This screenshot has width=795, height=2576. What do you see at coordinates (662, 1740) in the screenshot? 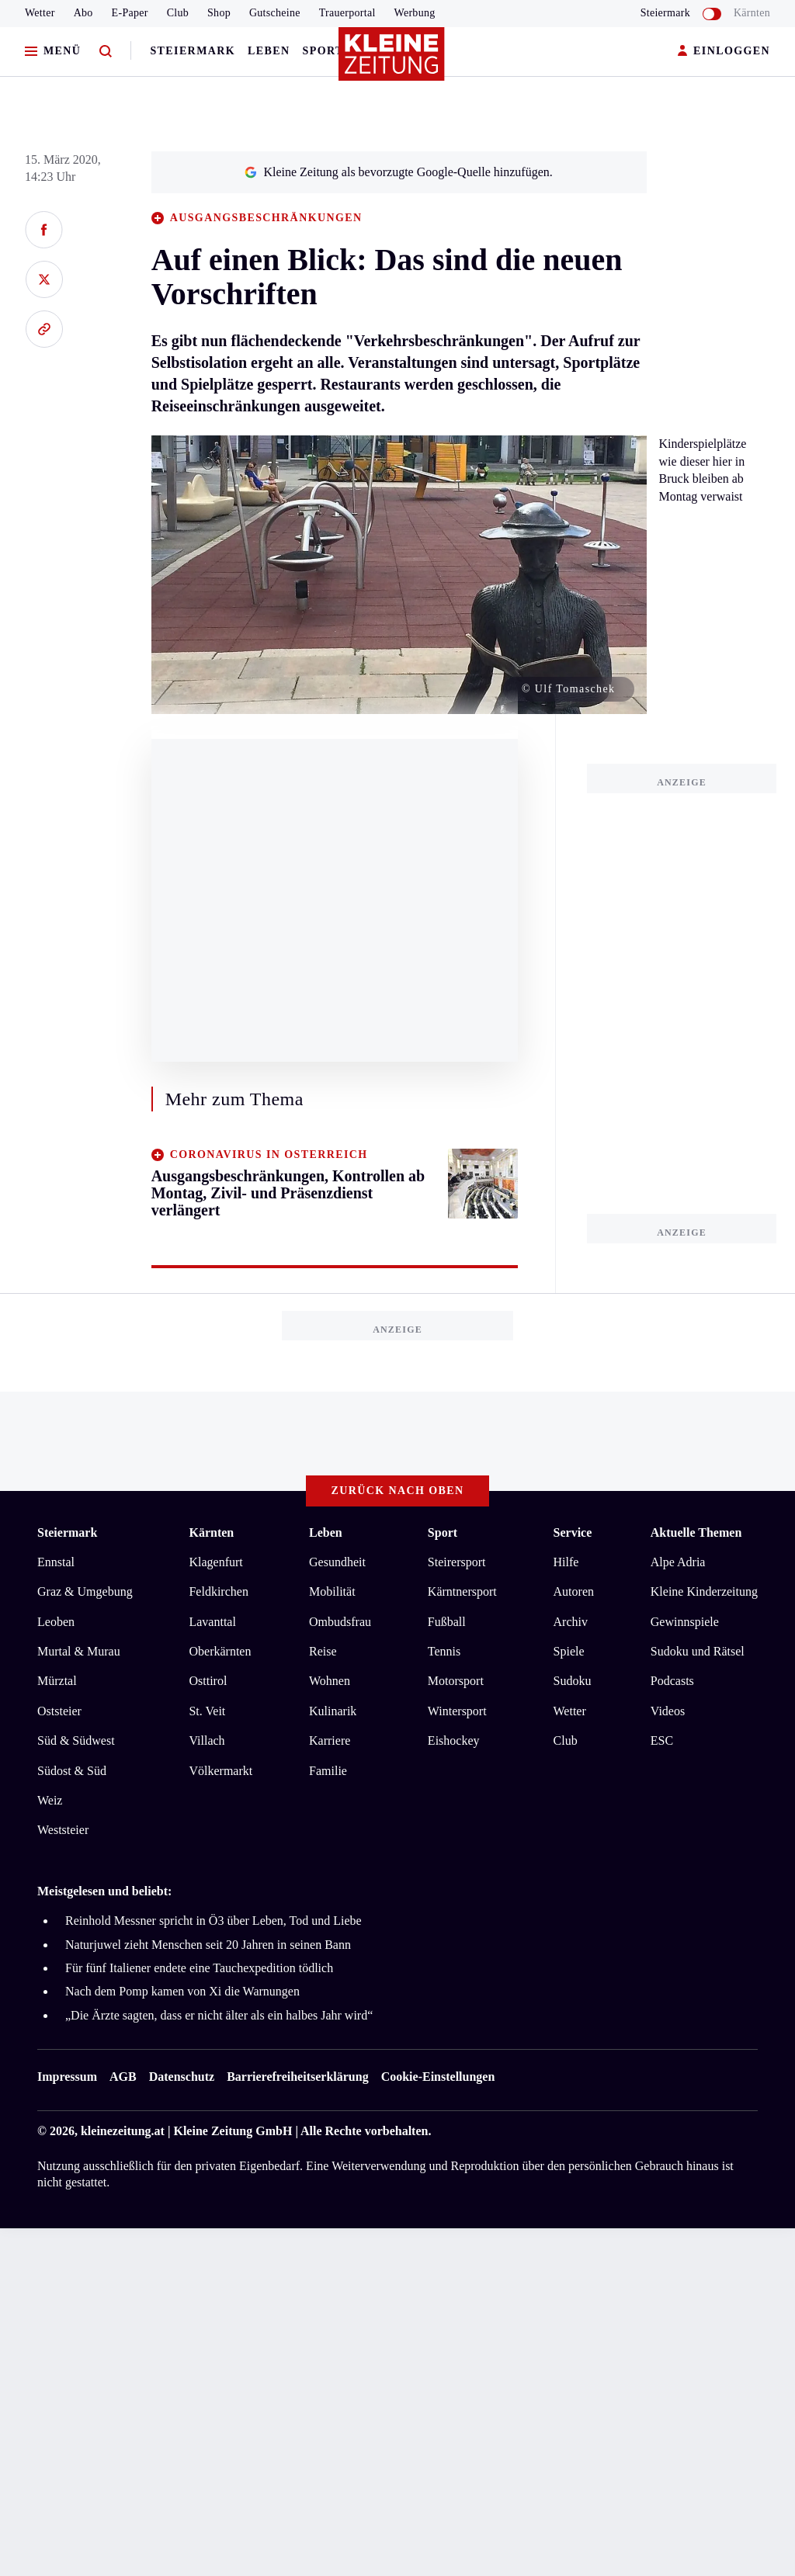
I see `ESC` at bounding box center [662, 1740].